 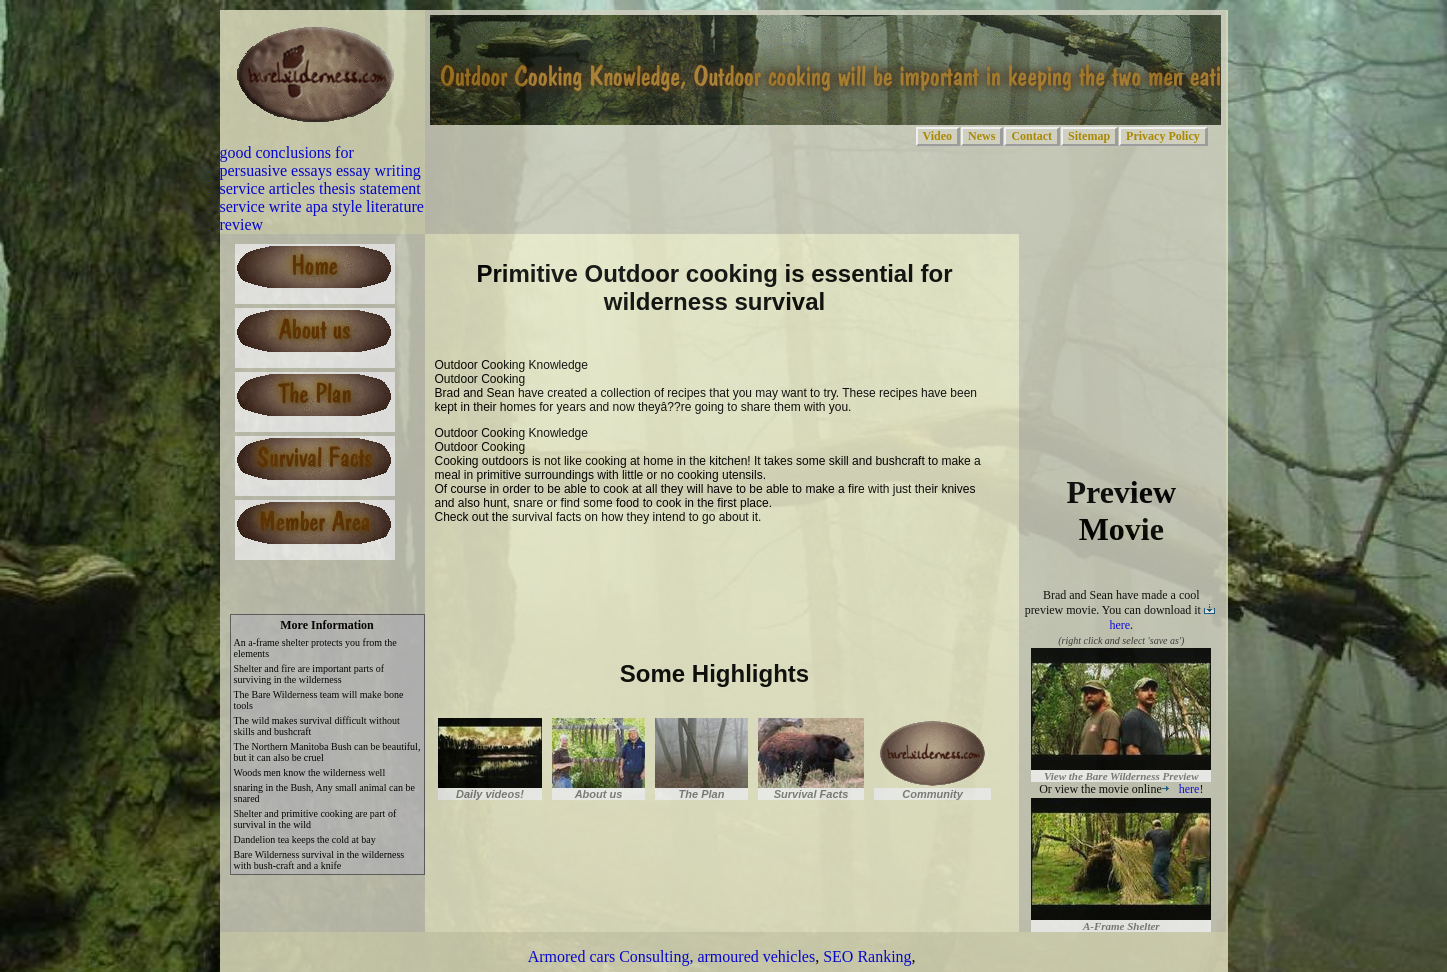 What do you see at coordinates (669, 566) in the screenshot?
I see `[Advertisement]` at bounding box center [669, 566].